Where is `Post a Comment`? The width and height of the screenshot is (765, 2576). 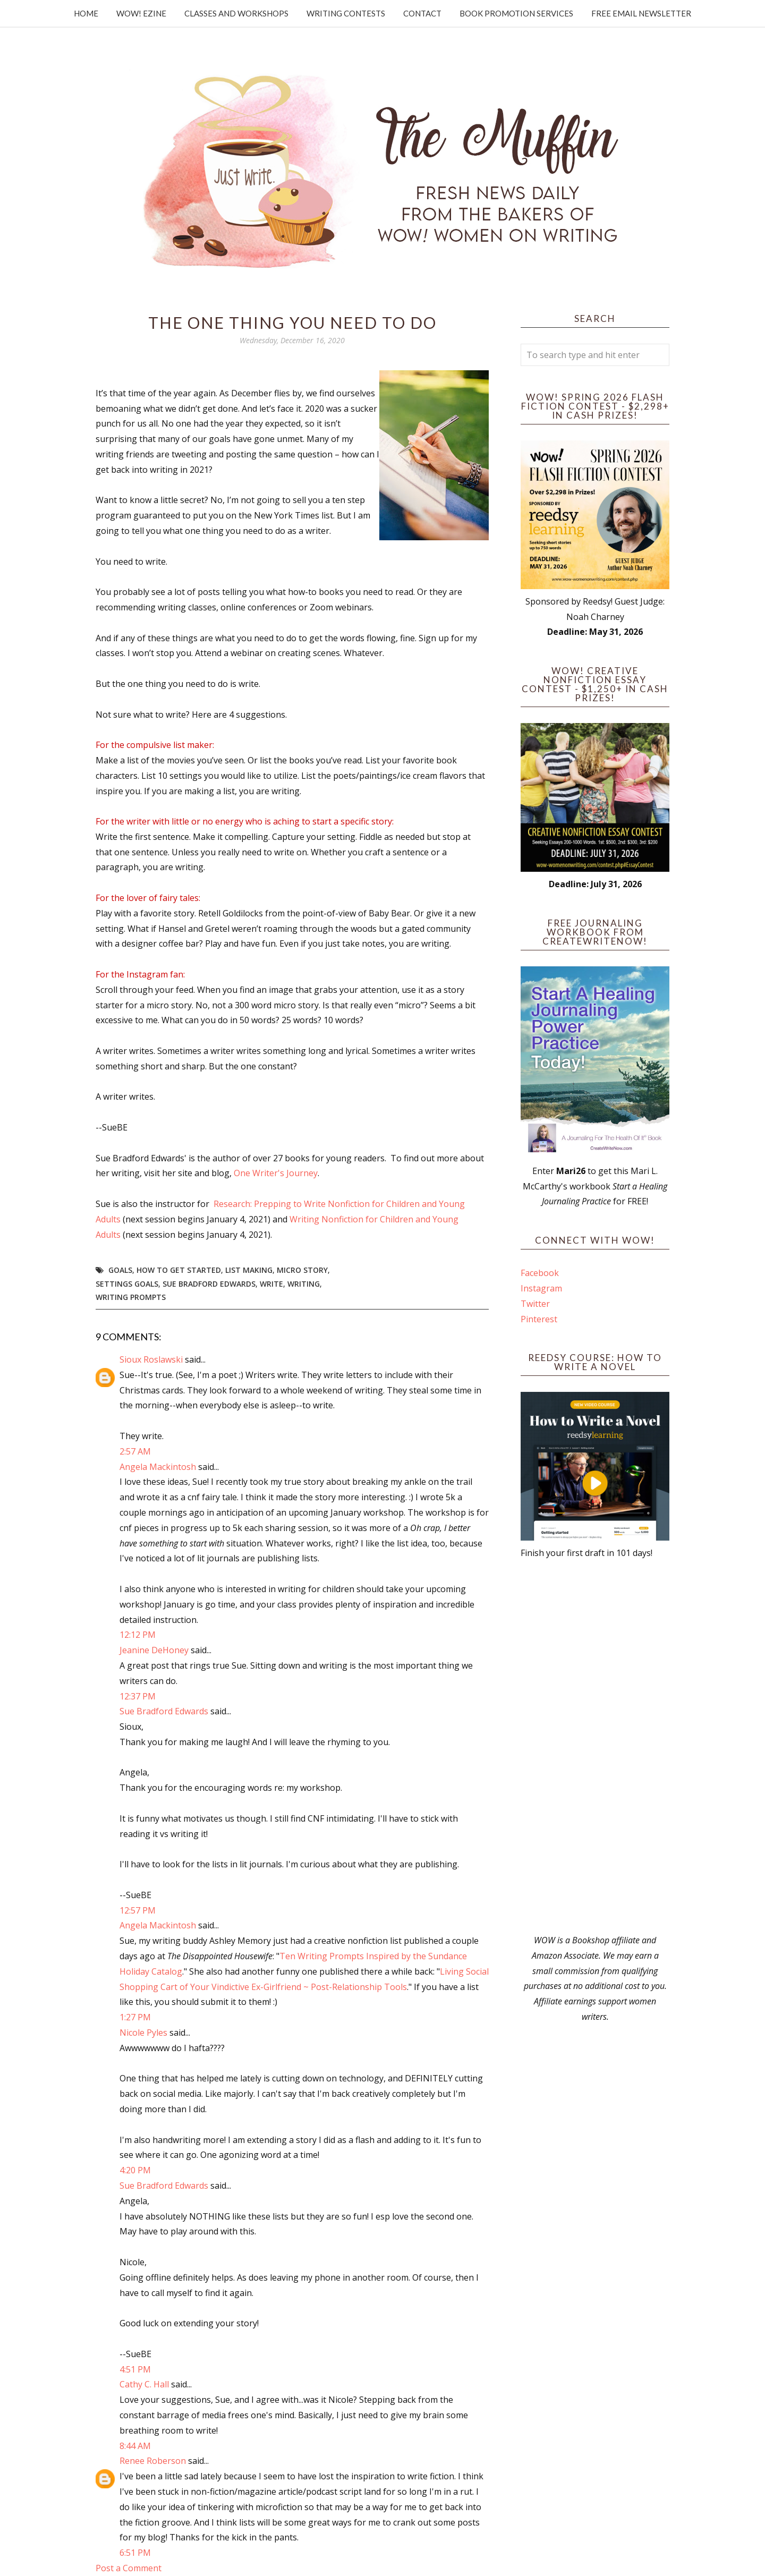 Post a Comment is located at coordinates (129, 2568).